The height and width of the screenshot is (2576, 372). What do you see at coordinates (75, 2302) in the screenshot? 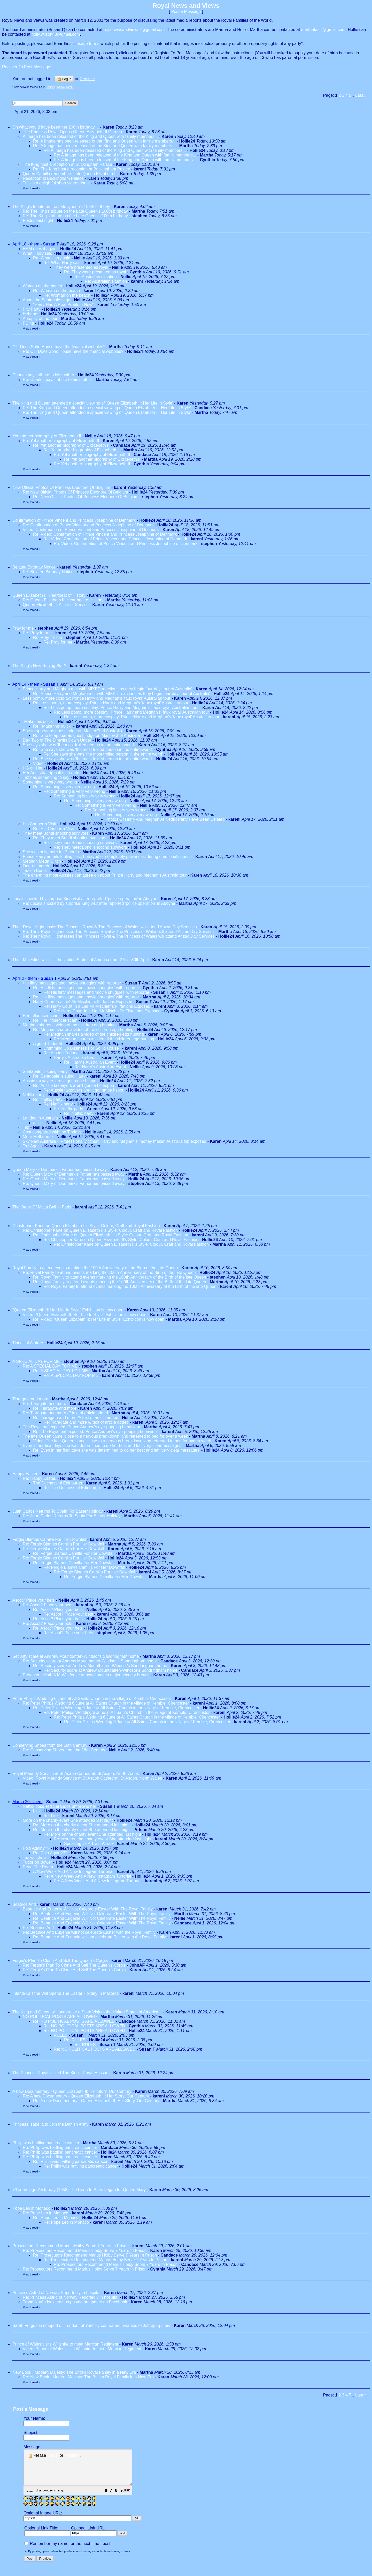
I see `Trond Norén Isaksen has posted an update on Facebook` at bounding box center [75, 2302].